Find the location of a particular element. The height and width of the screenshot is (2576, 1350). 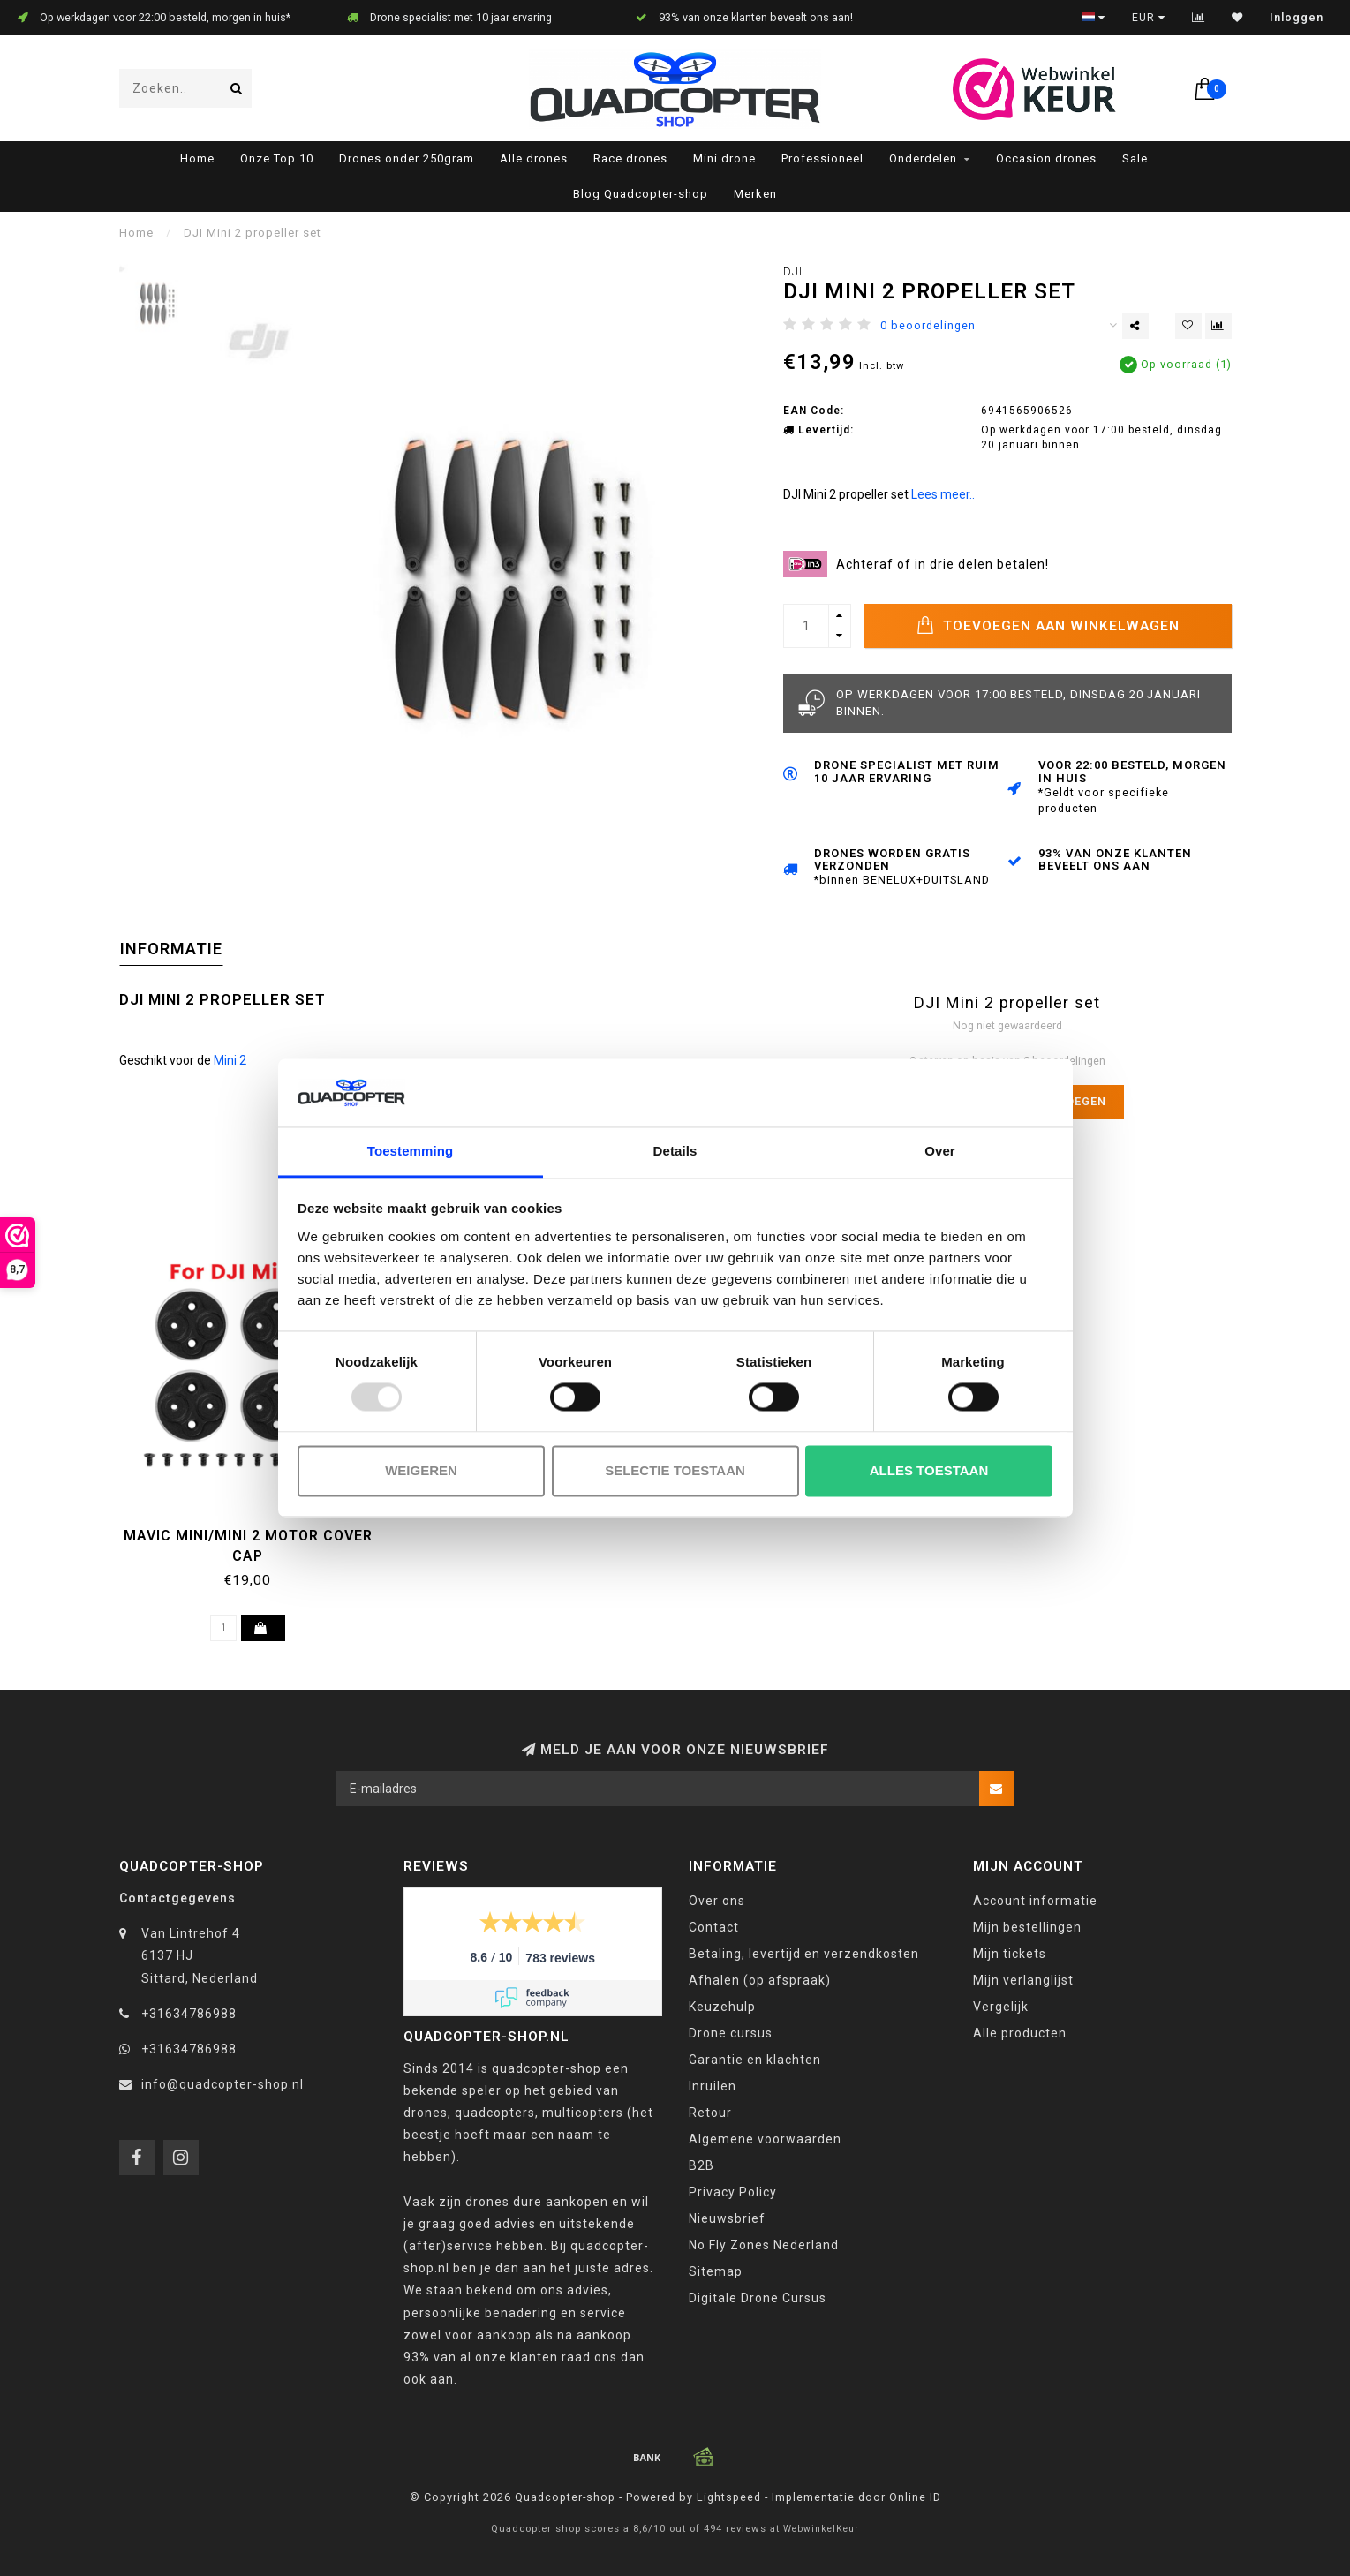

Sale is located at coordinates (1135, 158).